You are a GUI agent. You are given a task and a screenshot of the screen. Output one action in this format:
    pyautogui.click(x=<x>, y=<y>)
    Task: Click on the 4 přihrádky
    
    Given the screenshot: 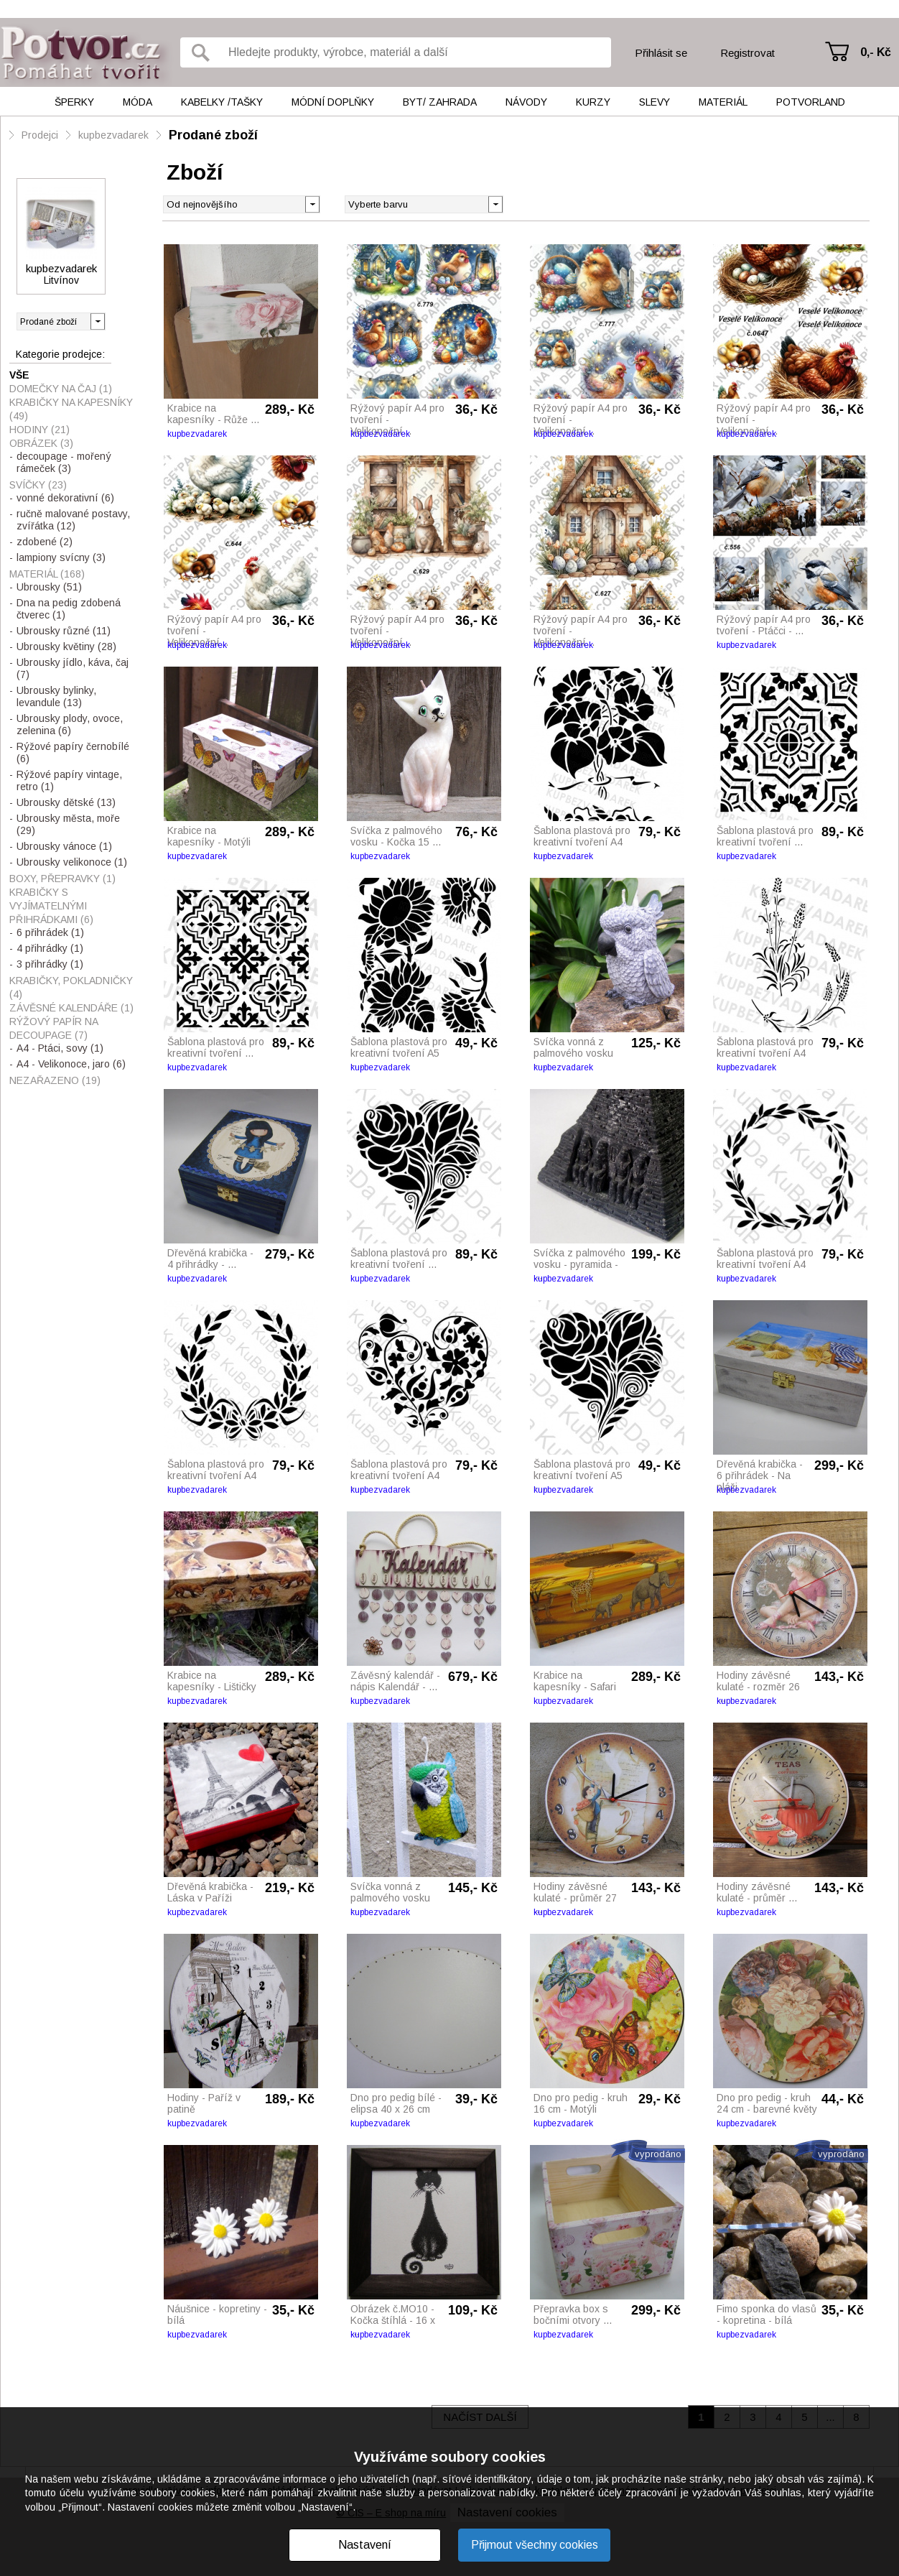 What is the action you would take?
    pyautogui.click(x=50, y=948)
    